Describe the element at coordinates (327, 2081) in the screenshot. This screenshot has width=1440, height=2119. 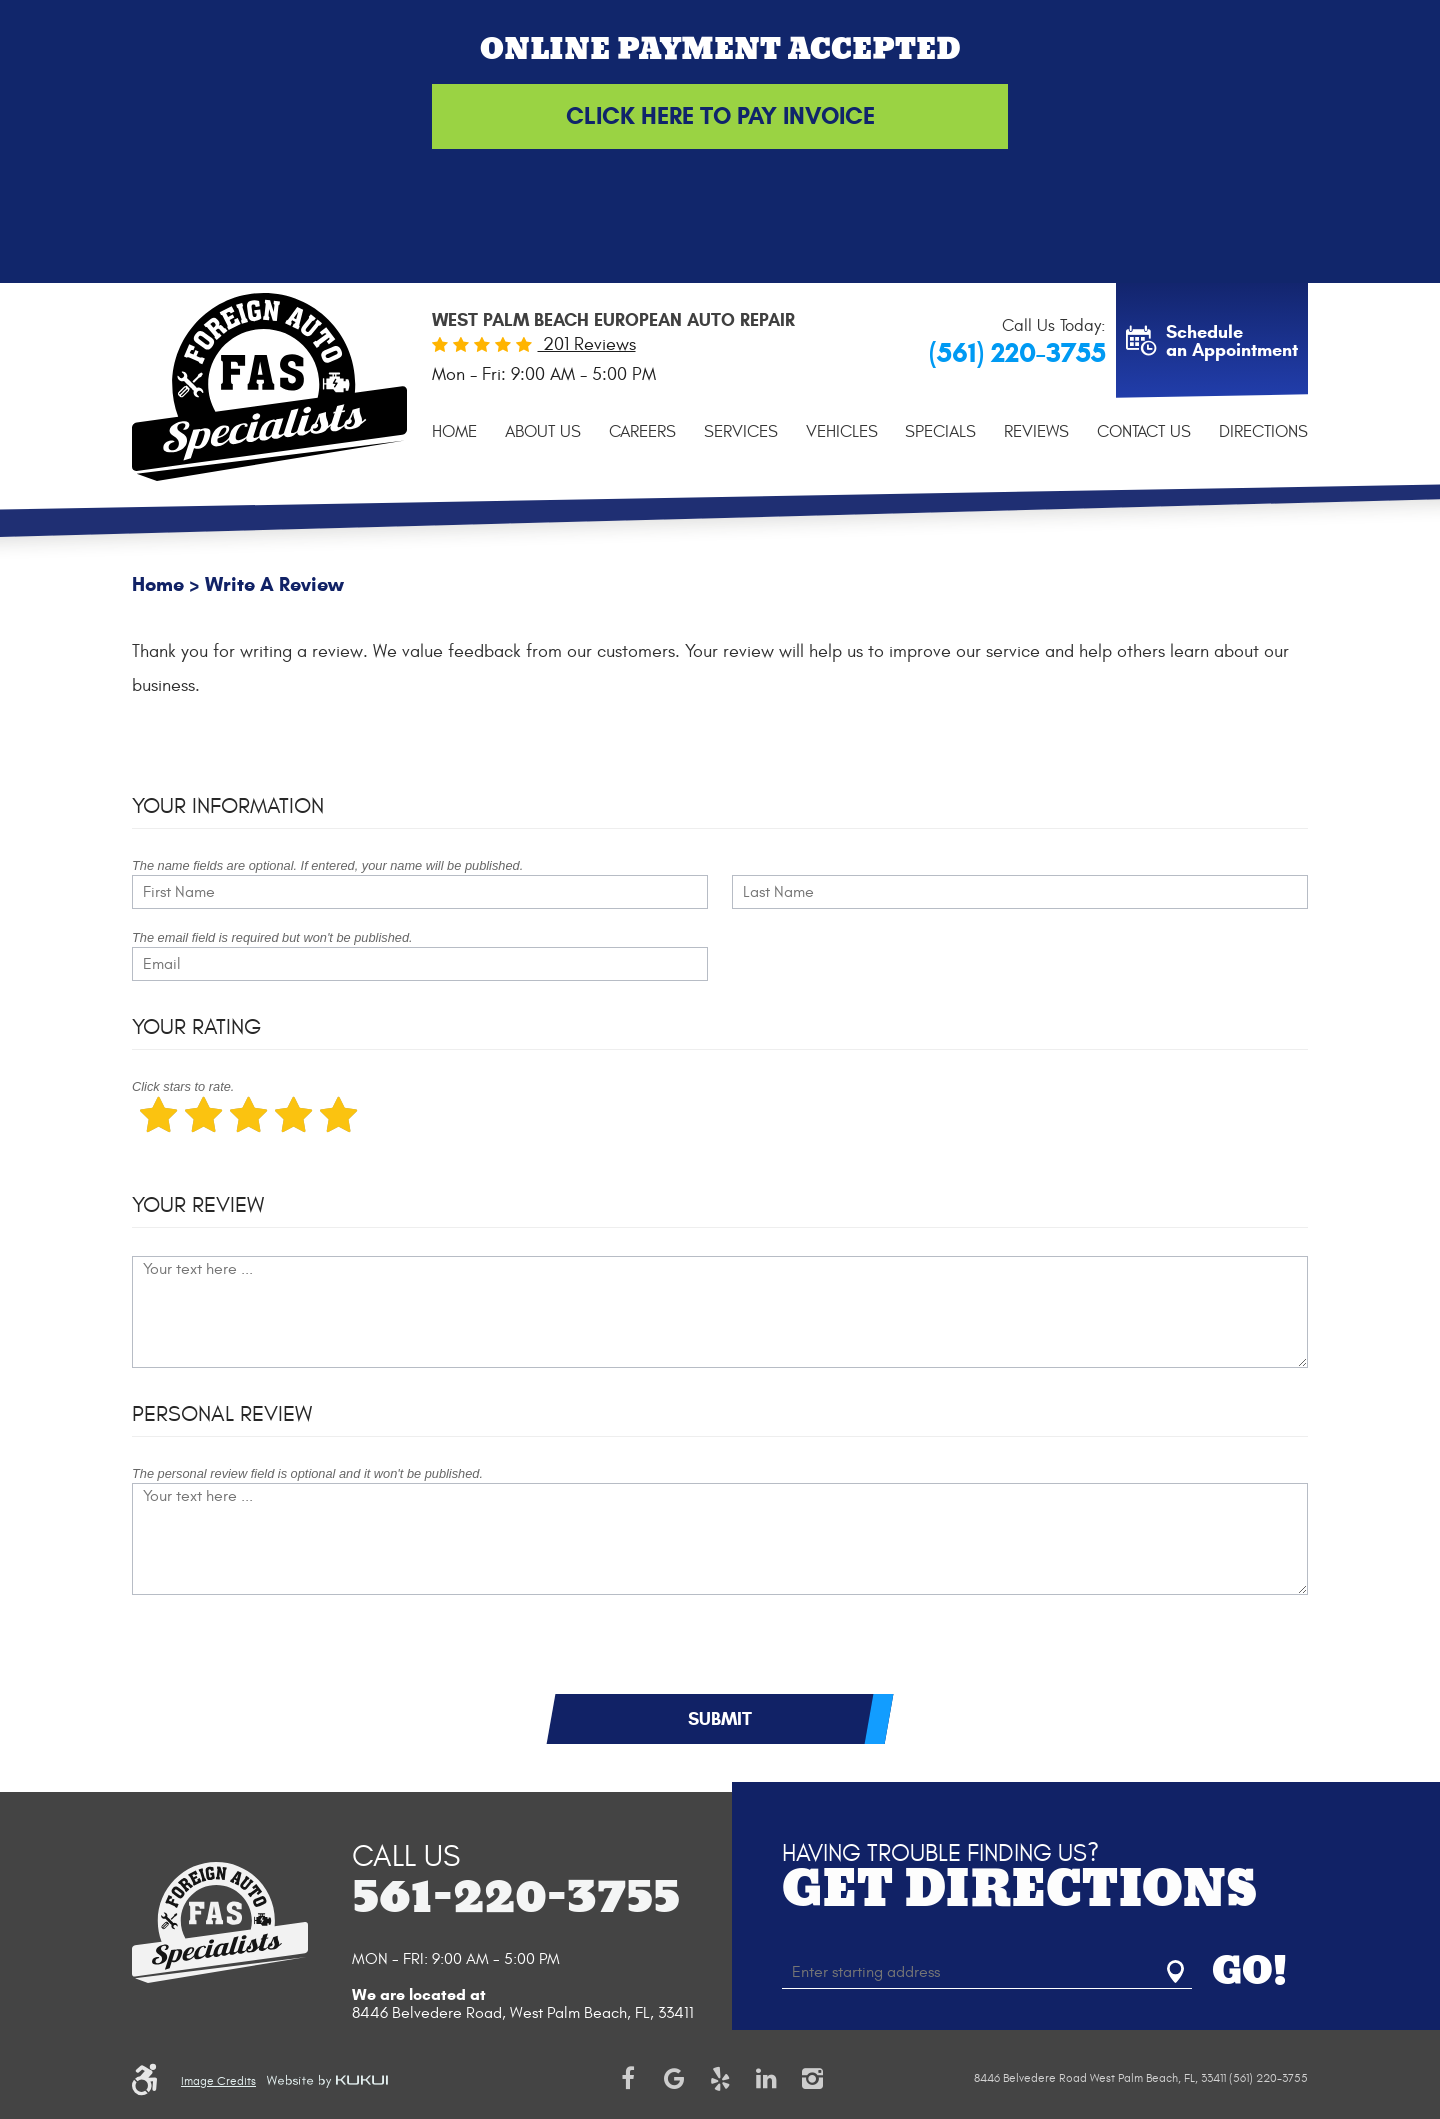
I see `Website by` at that location.